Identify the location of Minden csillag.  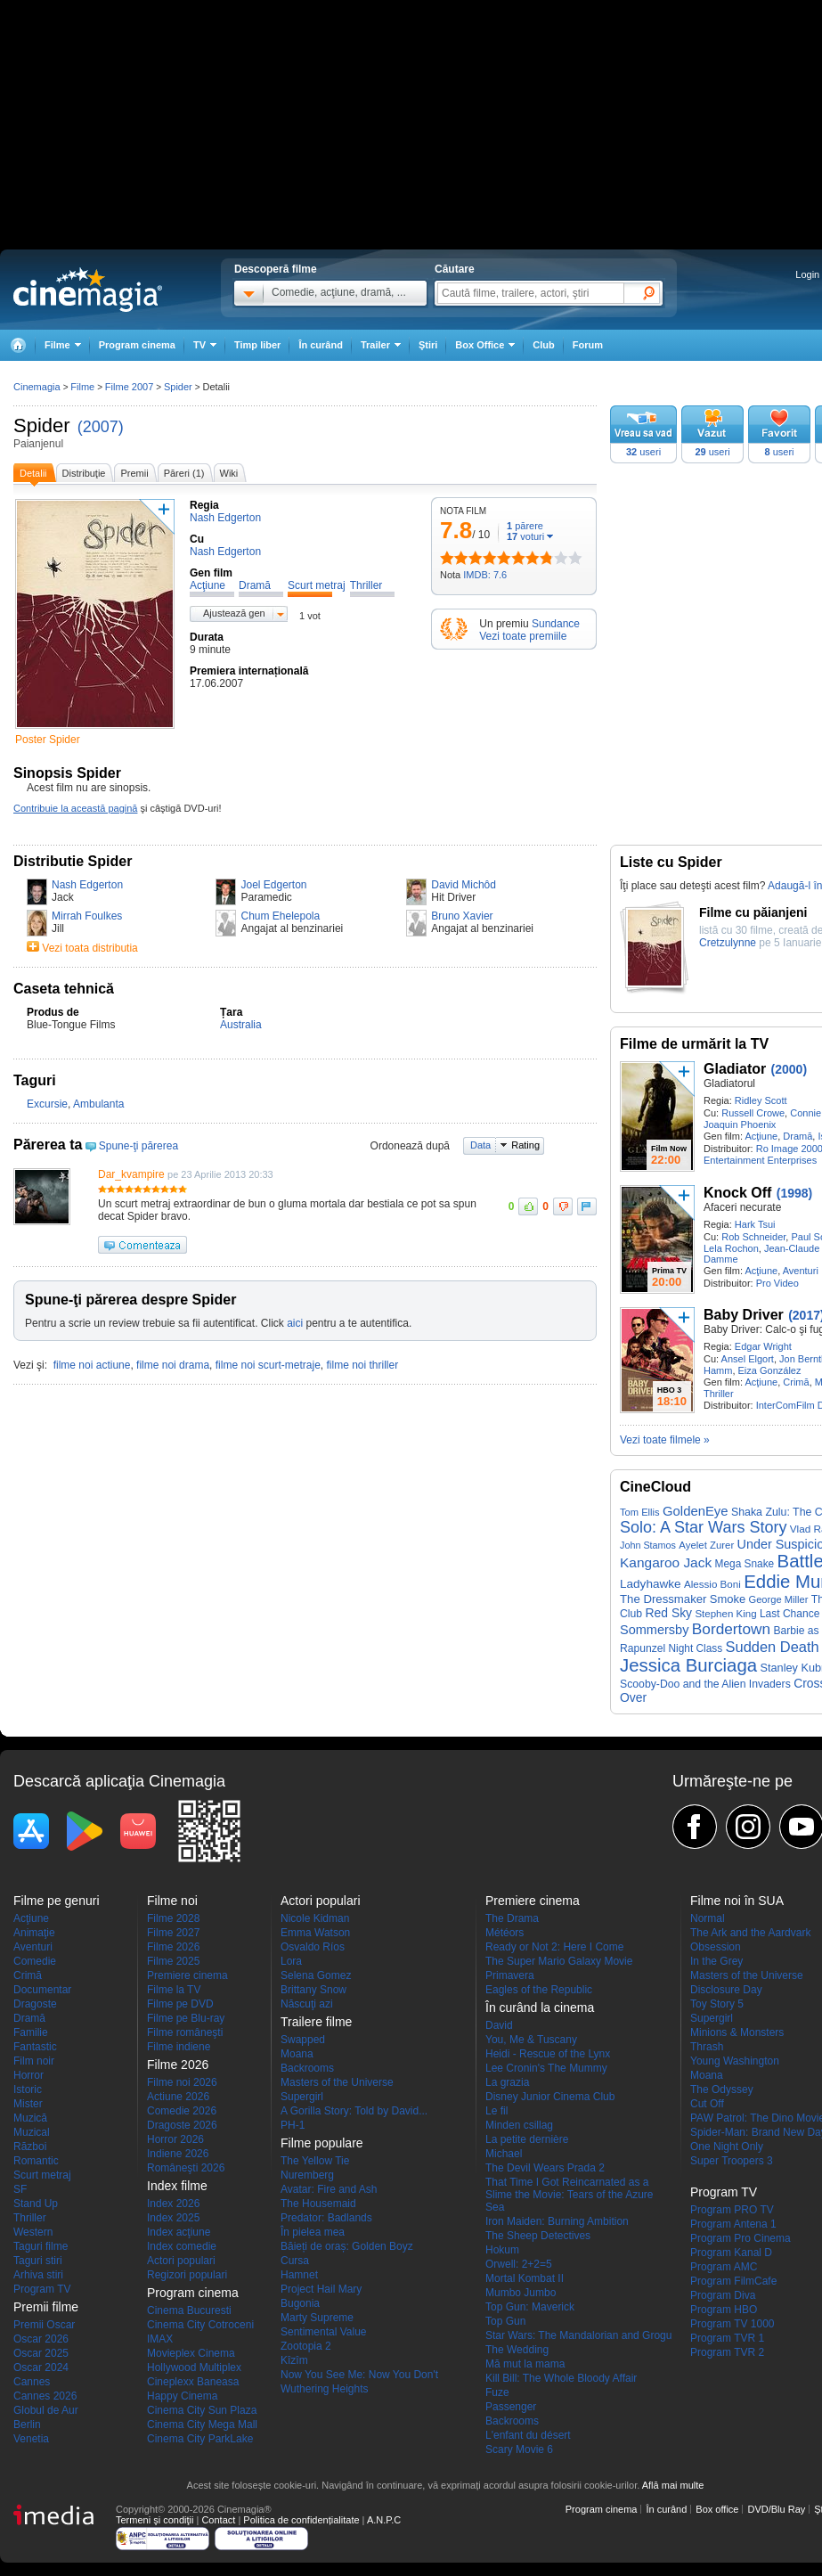
(519, 2125).